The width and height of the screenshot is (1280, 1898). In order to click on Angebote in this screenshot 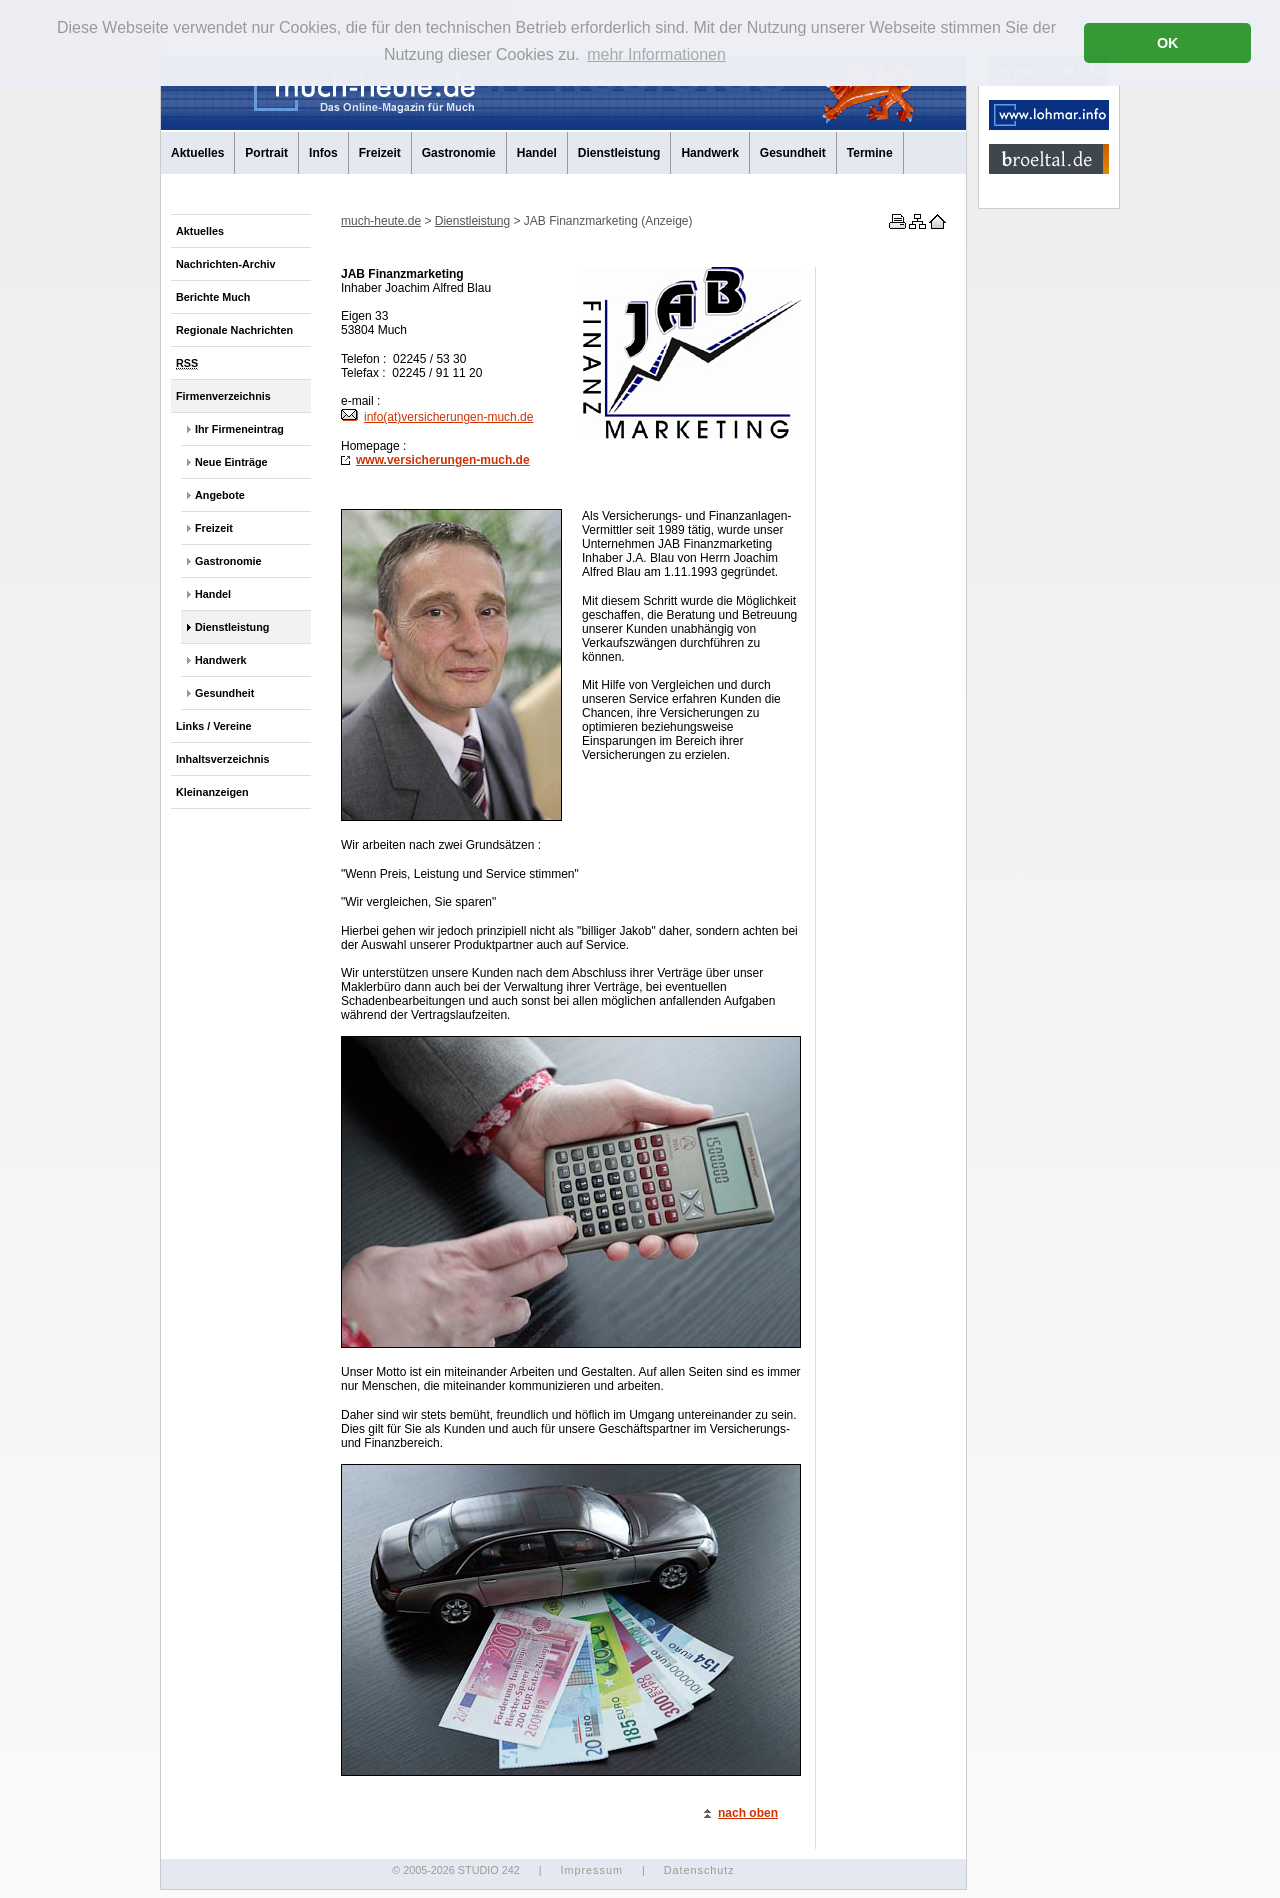, I will do `click(220, 495)`.